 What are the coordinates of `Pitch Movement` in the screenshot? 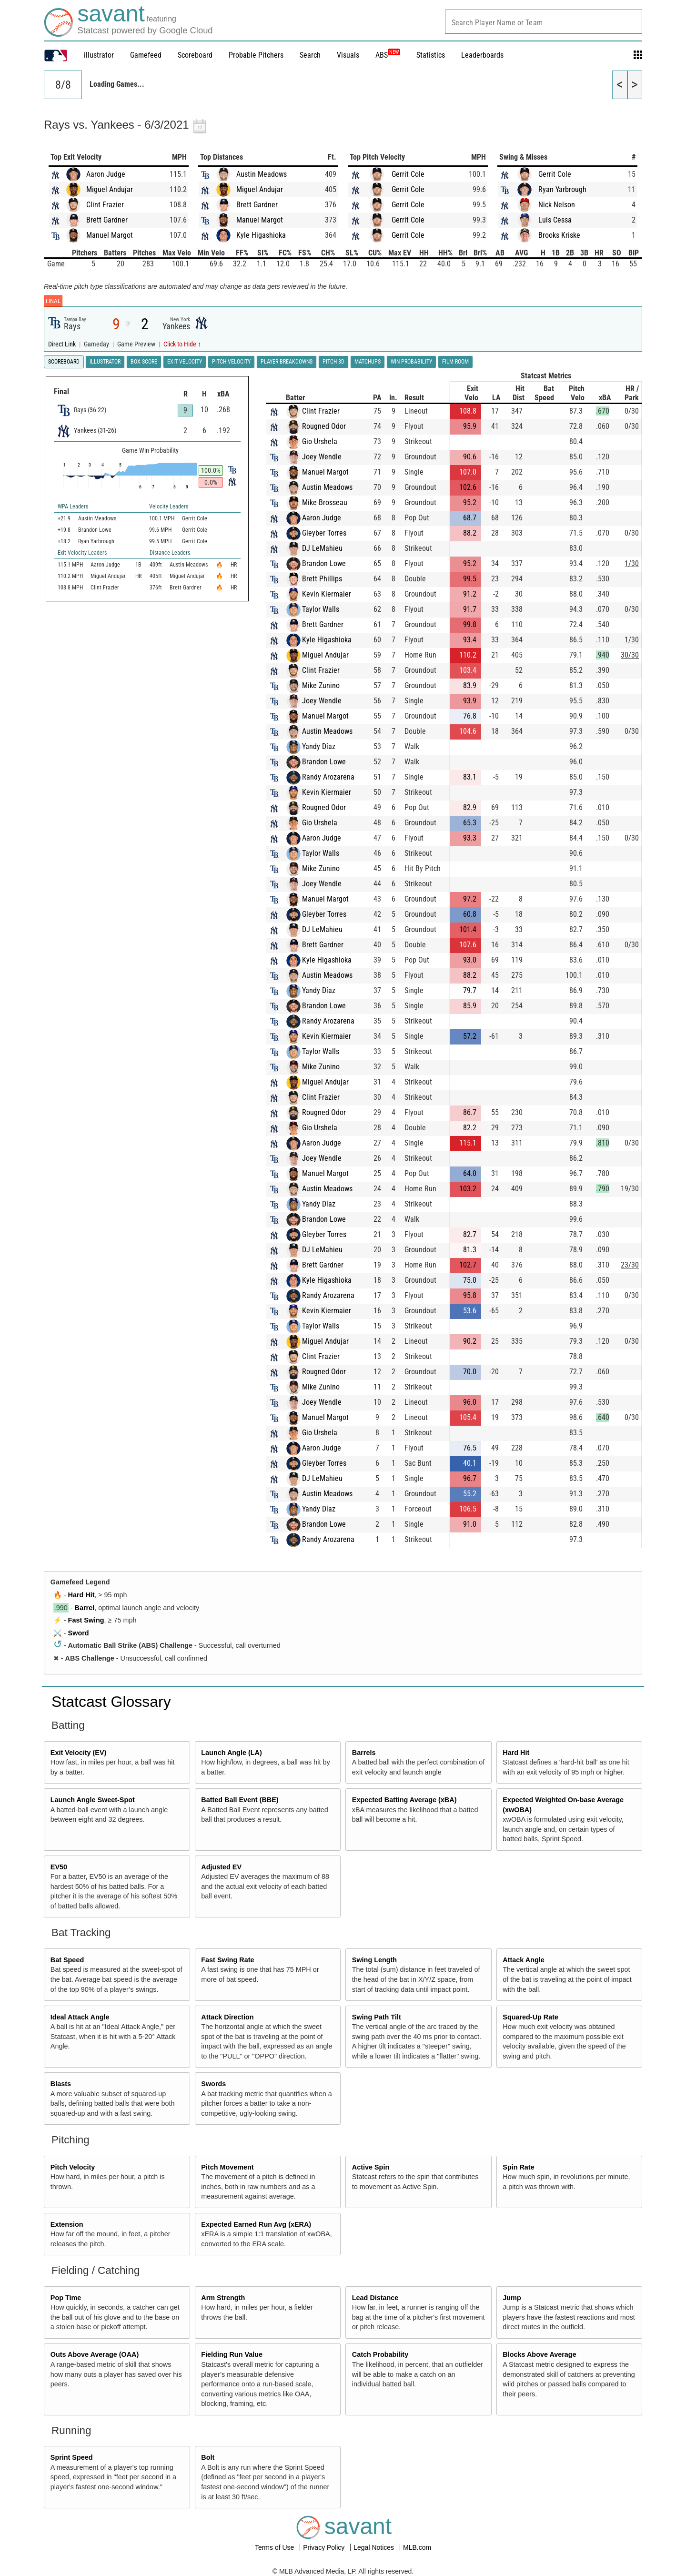 It's located at (227, 2167).